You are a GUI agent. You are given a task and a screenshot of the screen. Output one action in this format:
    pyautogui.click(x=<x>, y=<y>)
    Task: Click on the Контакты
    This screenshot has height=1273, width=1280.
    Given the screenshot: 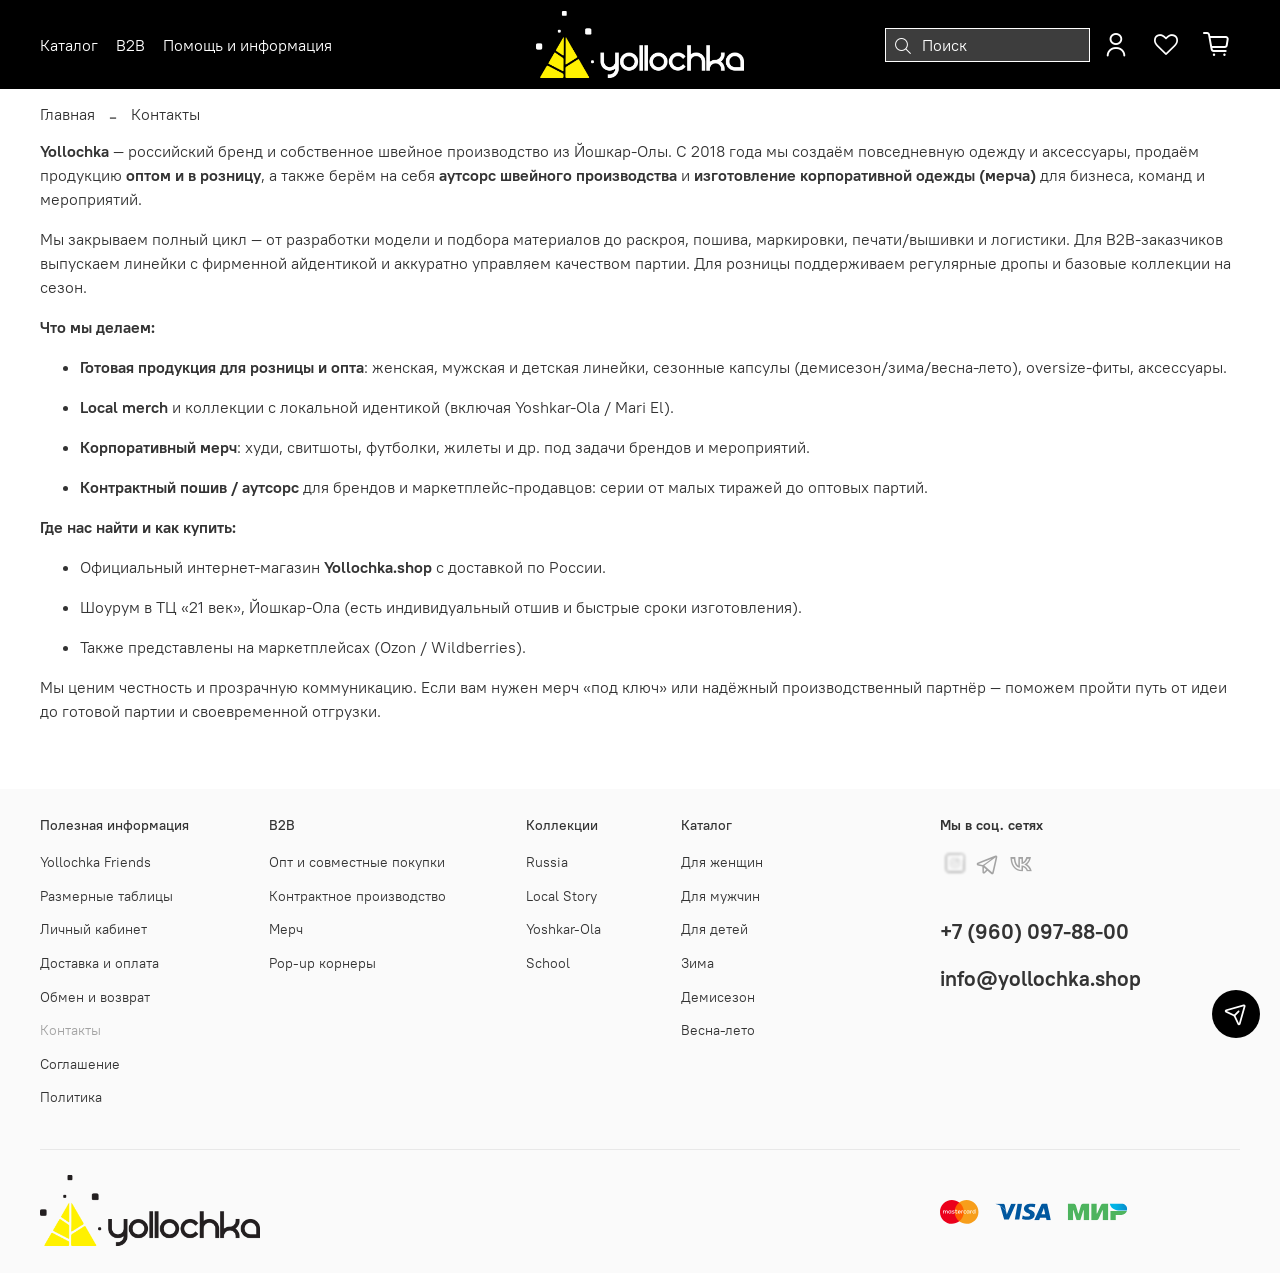 What is the action you would take?
    pyautogui.click(x=70, y=1030)
    